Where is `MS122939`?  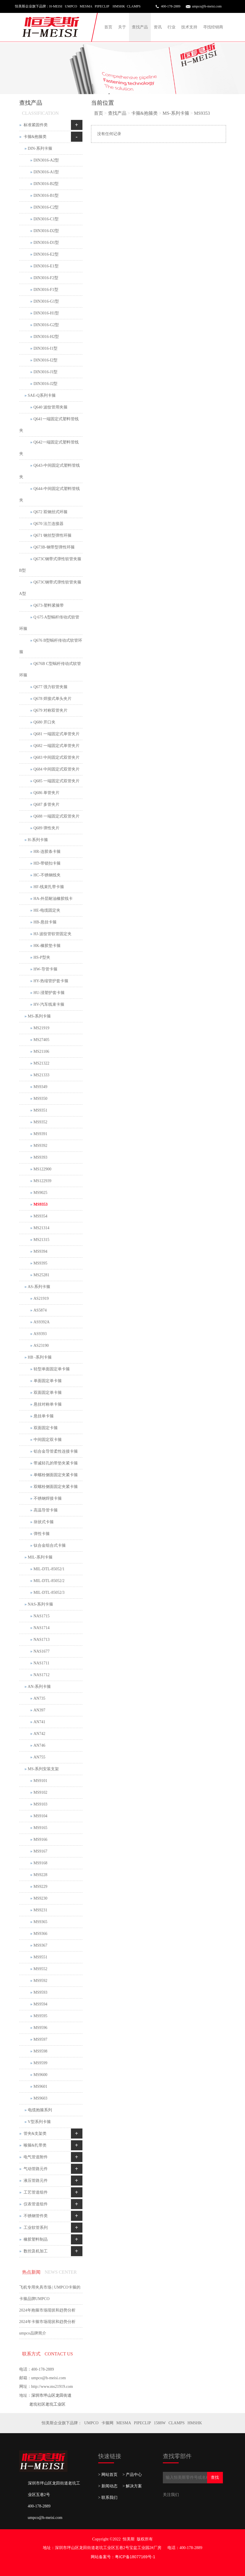 MS122939 is located at coordinates (42, 1181).